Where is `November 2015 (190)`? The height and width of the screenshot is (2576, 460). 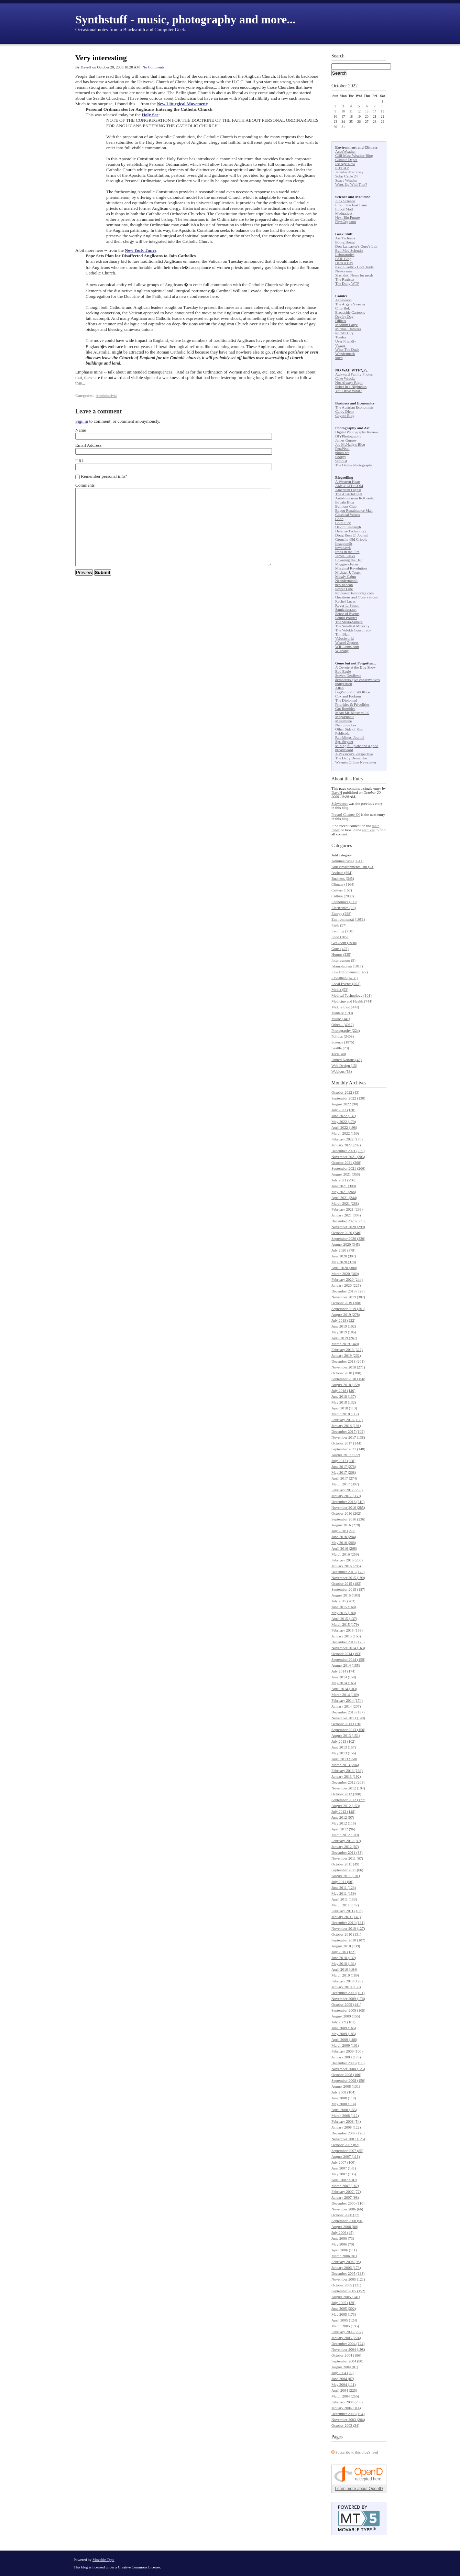 November 2015 (190) is located at coordinates (348, 1578).